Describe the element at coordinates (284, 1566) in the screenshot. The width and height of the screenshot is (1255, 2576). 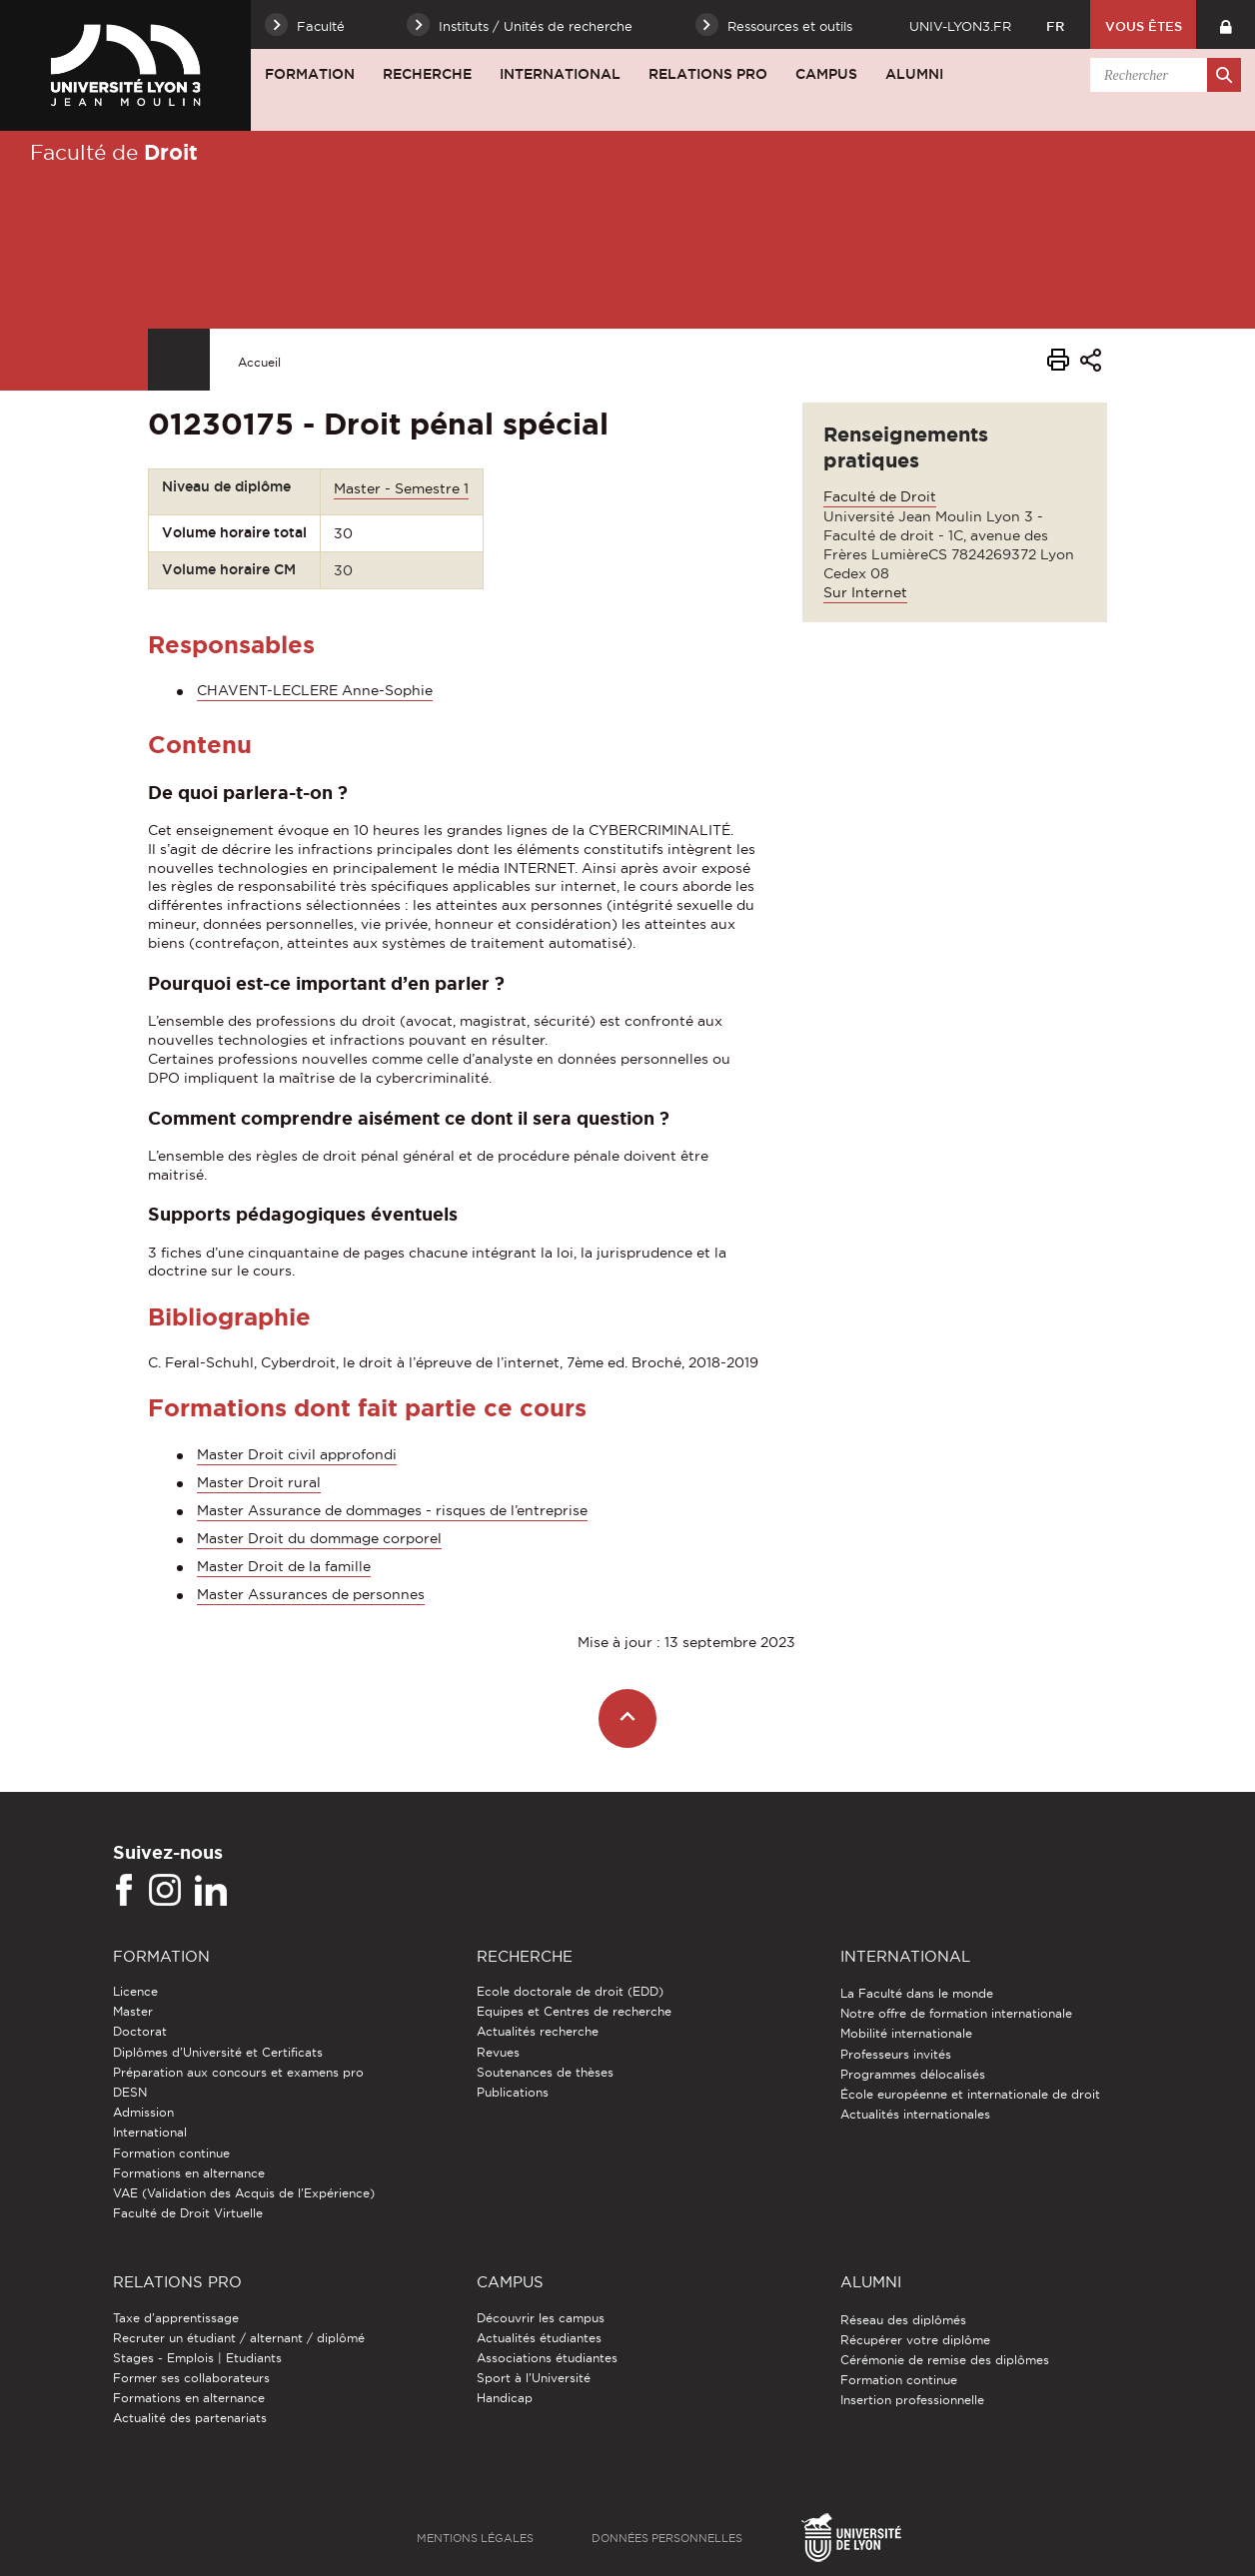
I see `Master Droit de la famille` at that location.